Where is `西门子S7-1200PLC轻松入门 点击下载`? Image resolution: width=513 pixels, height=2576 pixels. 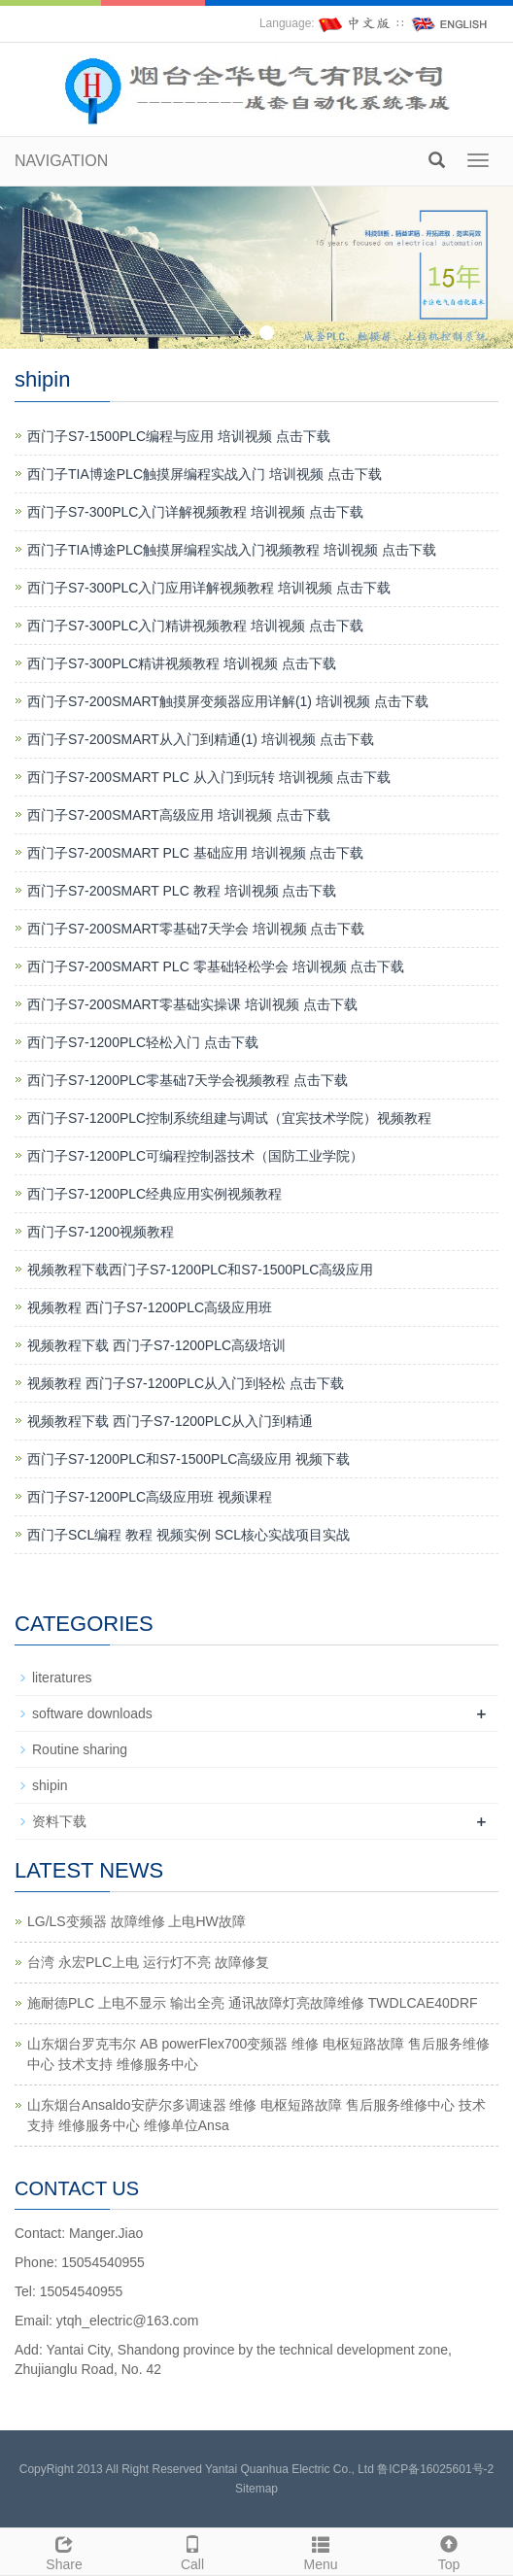
西门子S7-1200PLC轻松入门 点击下载 is located at coordinates (142, 1042).